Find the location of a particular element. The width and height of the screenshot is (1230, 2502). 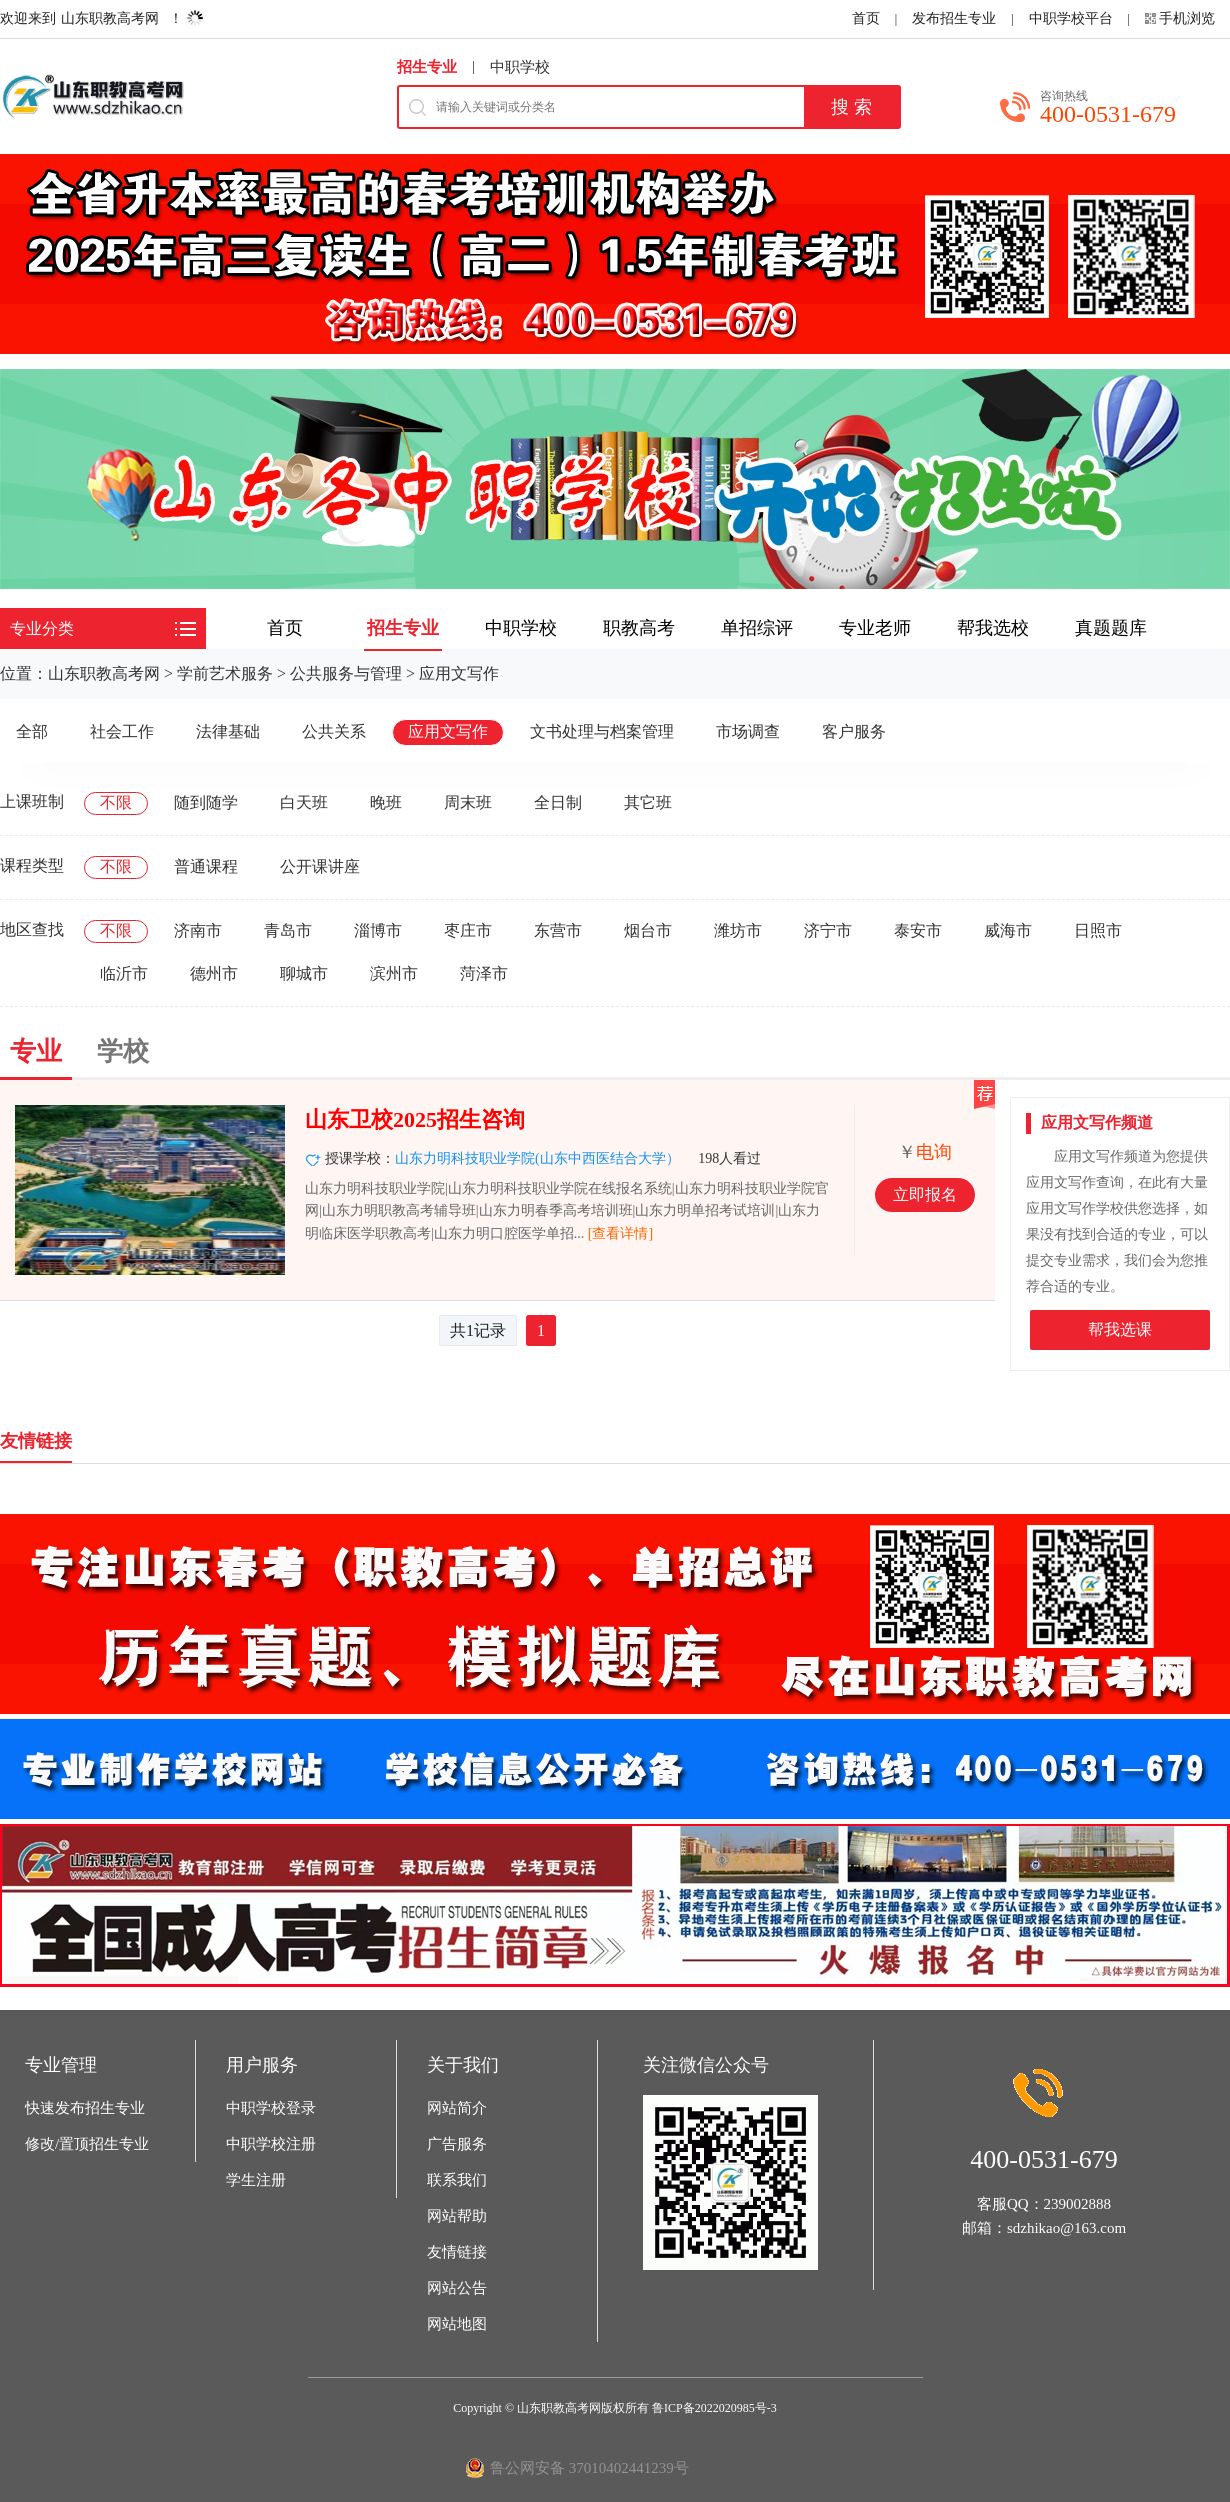

公开课讲座 is located at coordinates (320, 866).